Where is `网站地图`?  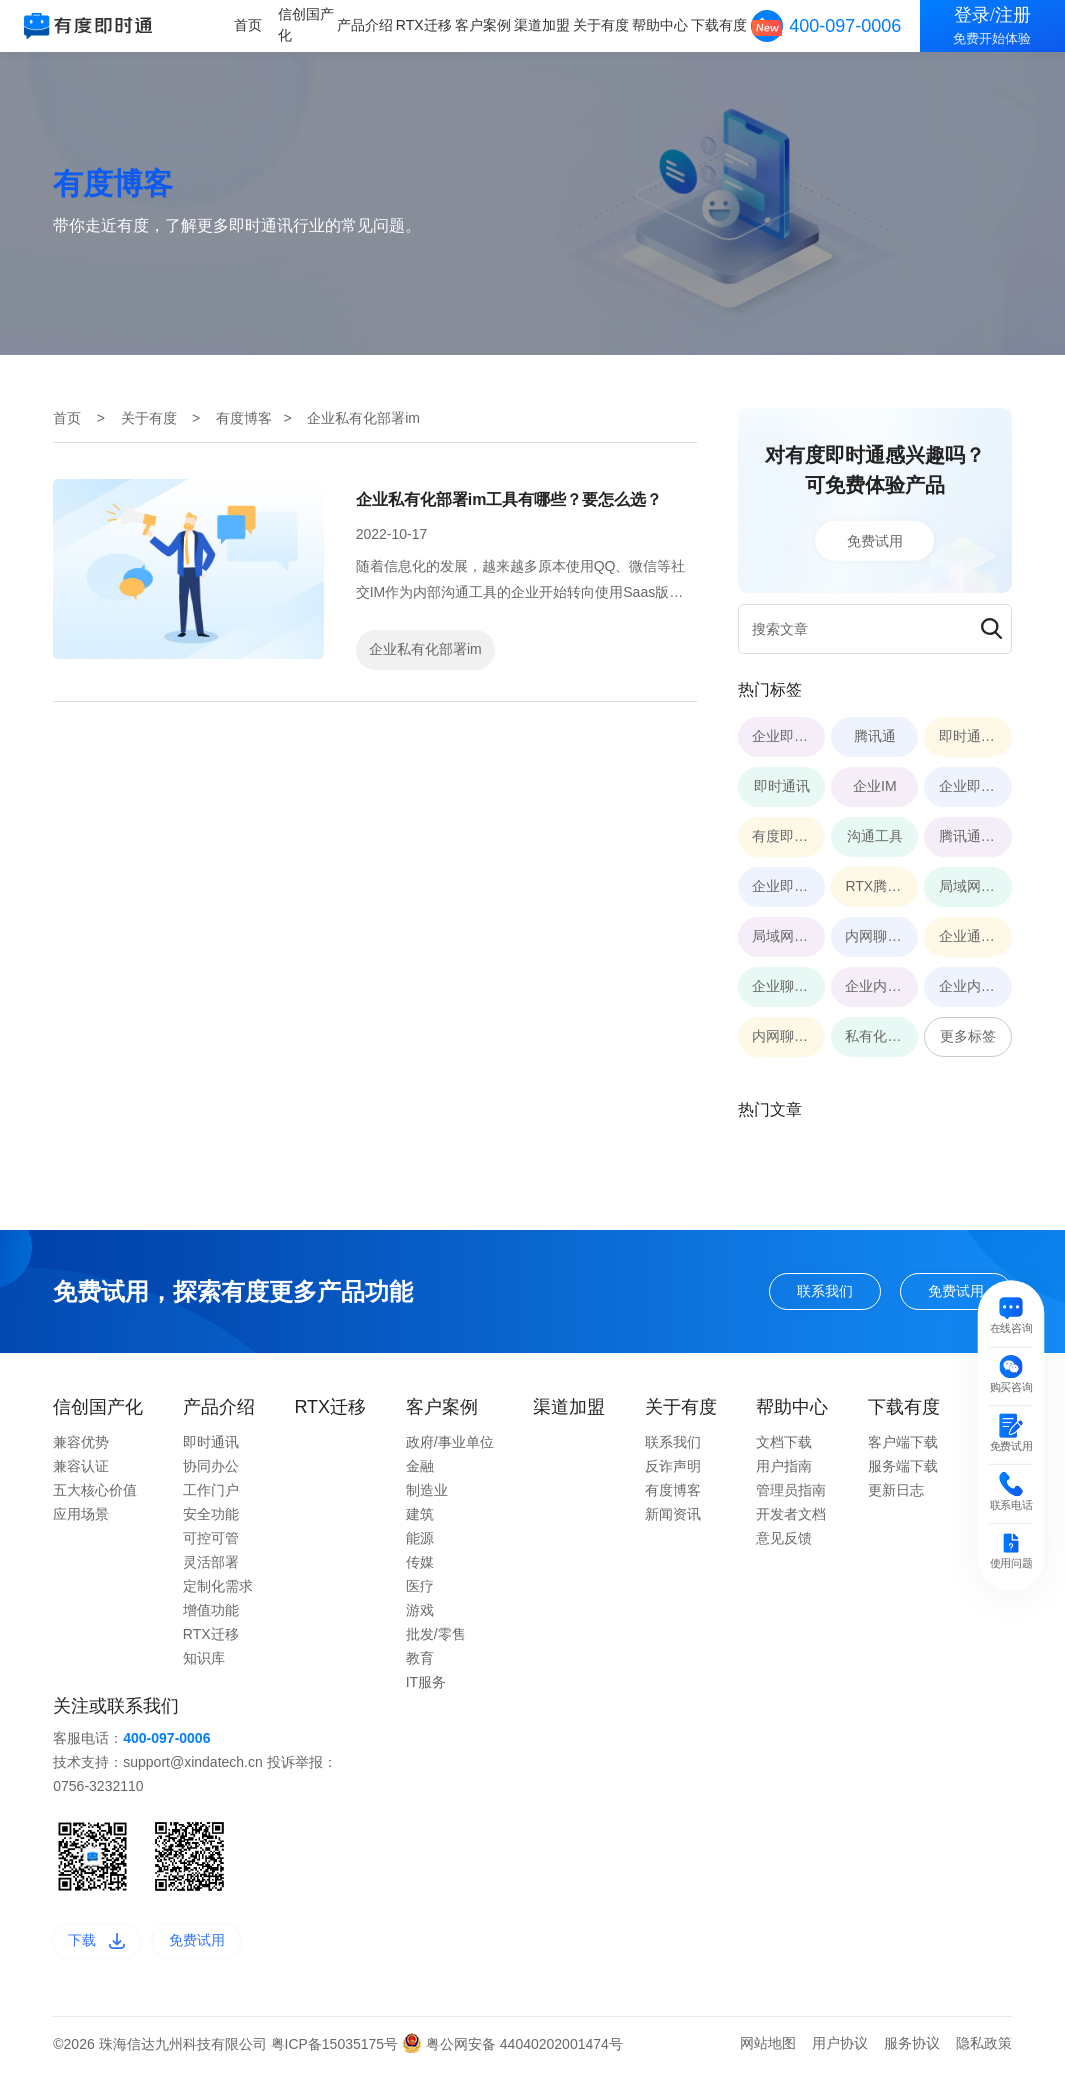
网站地图 is located at coordinates (768, 2047).